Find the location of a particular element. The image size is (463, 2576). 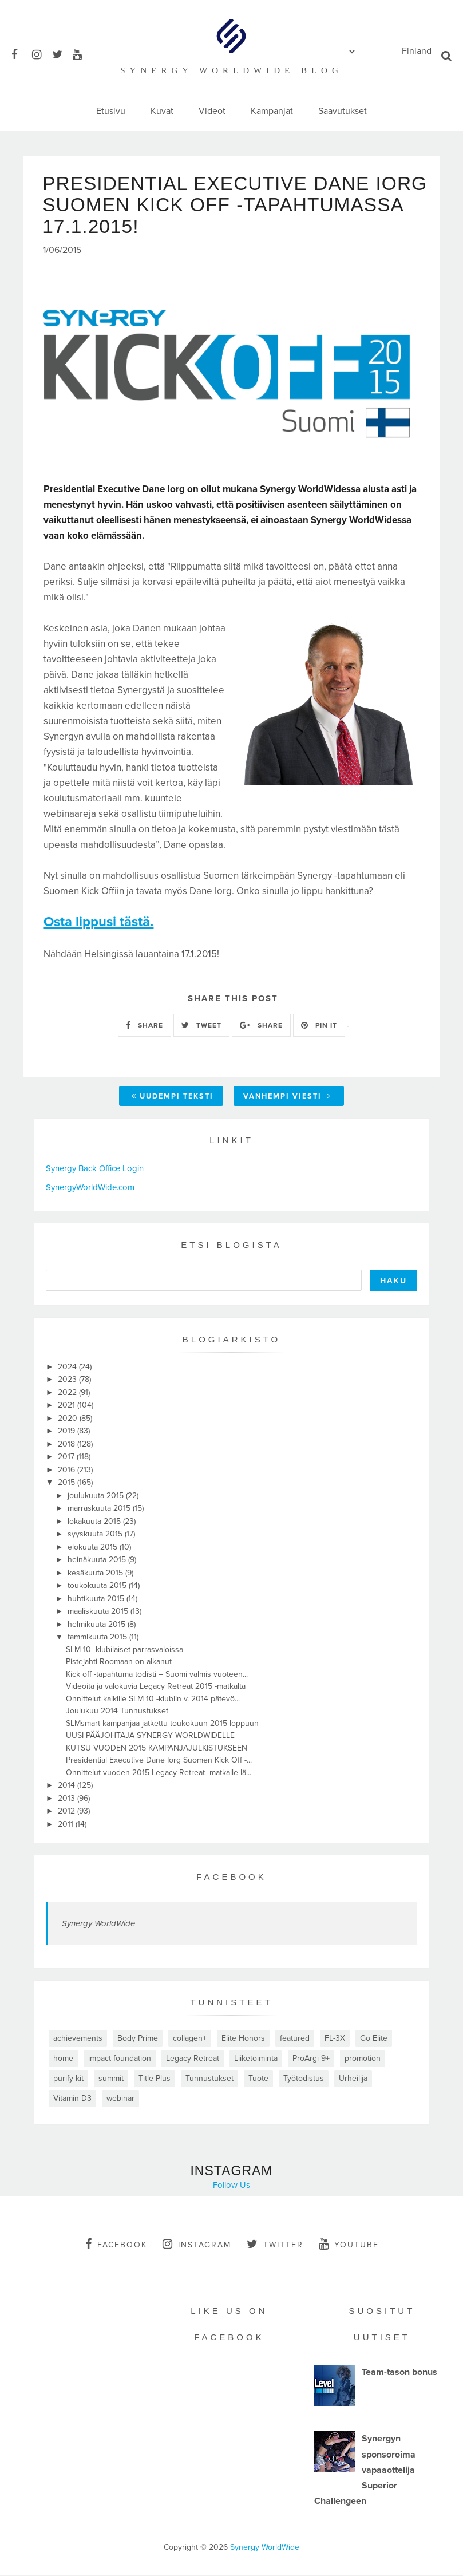

Go Elite is located at coordinates (373, 2039).